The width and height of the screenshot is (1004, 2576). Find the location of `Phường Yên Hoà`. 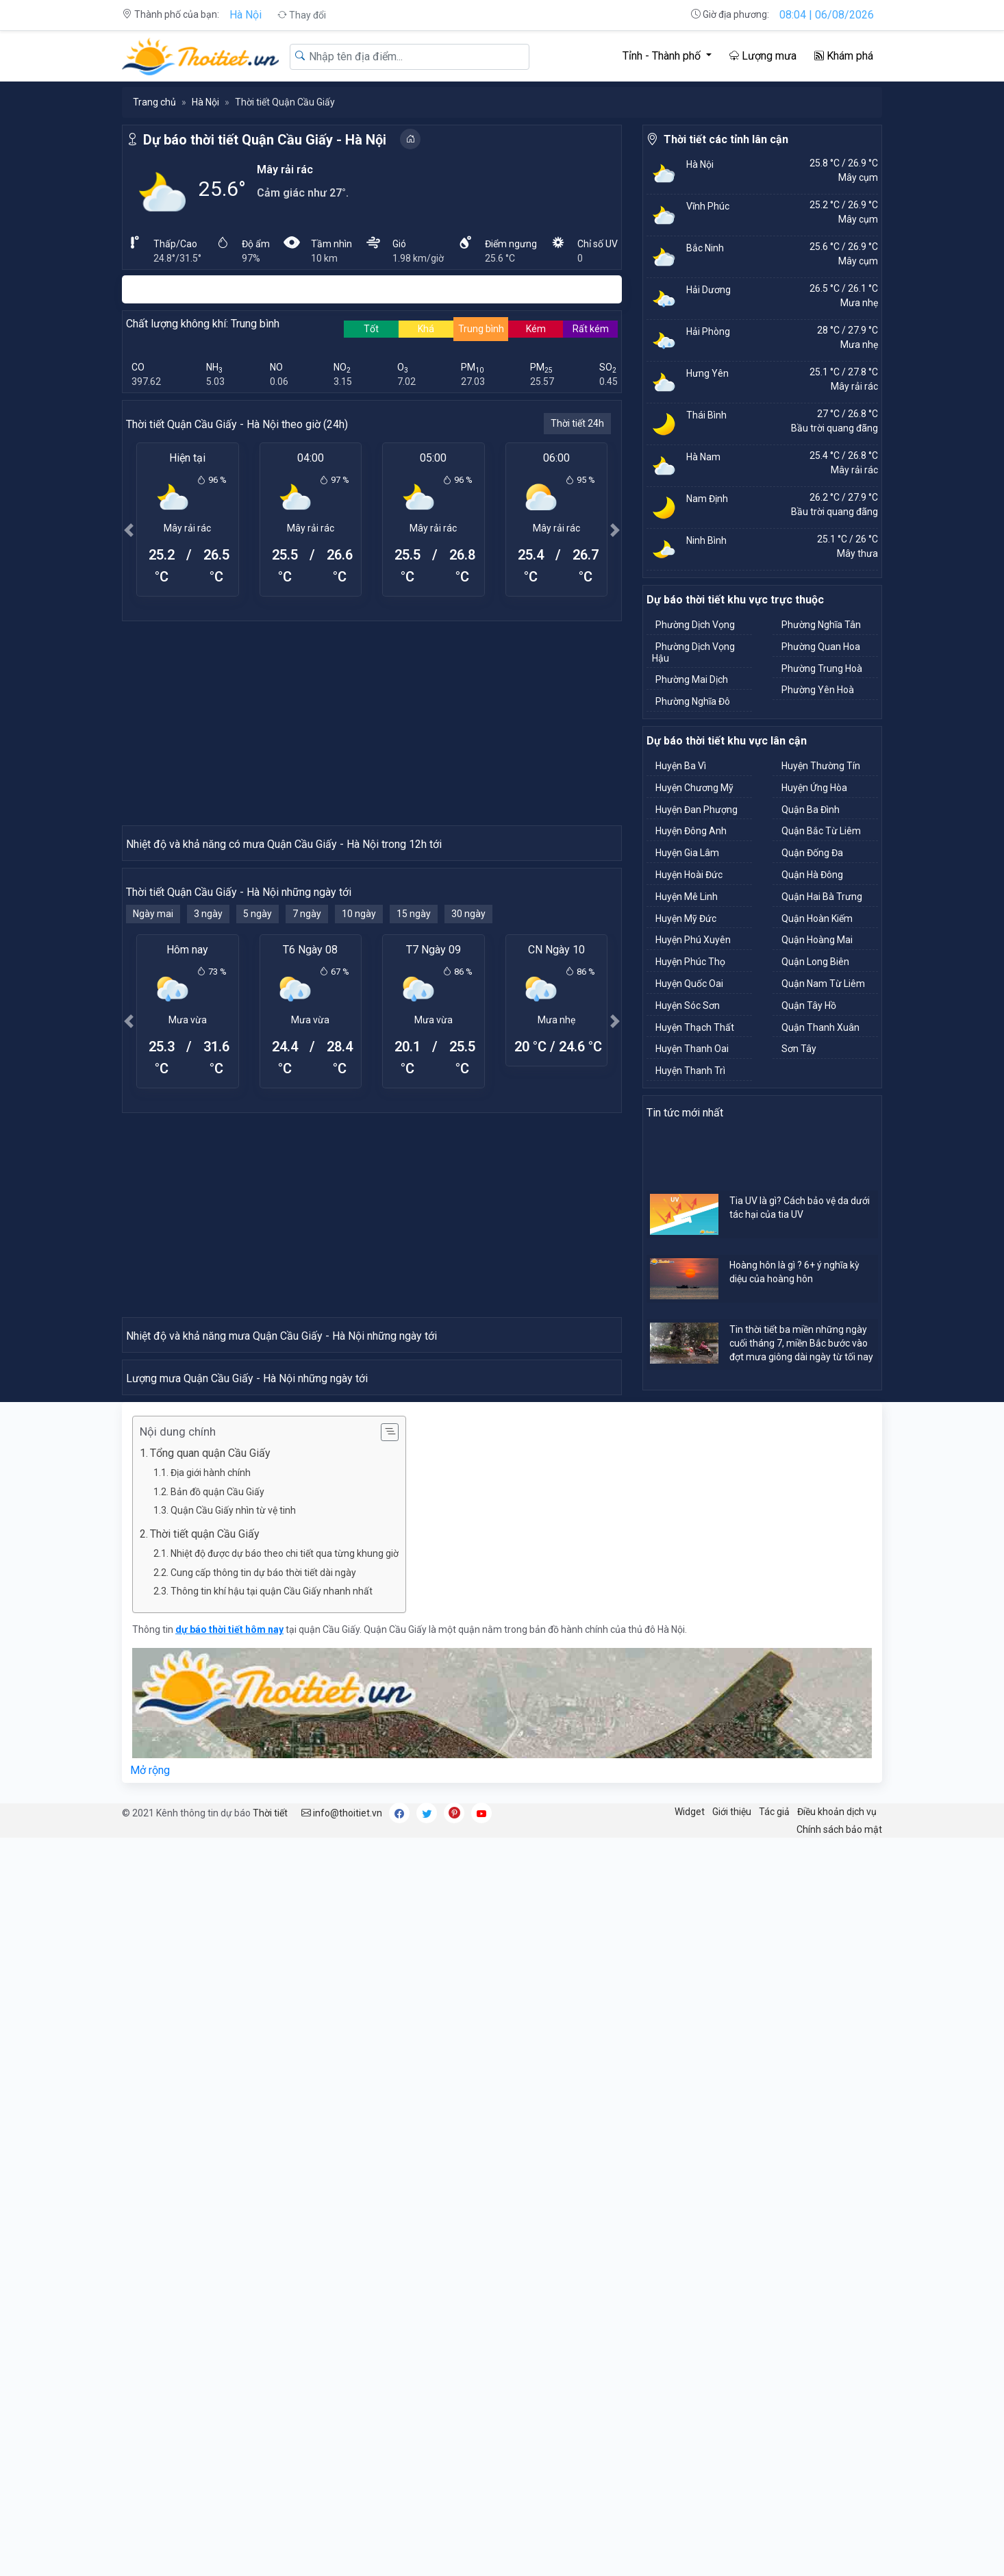

Phường Yên Hoà is located at coordinates (817, 689).